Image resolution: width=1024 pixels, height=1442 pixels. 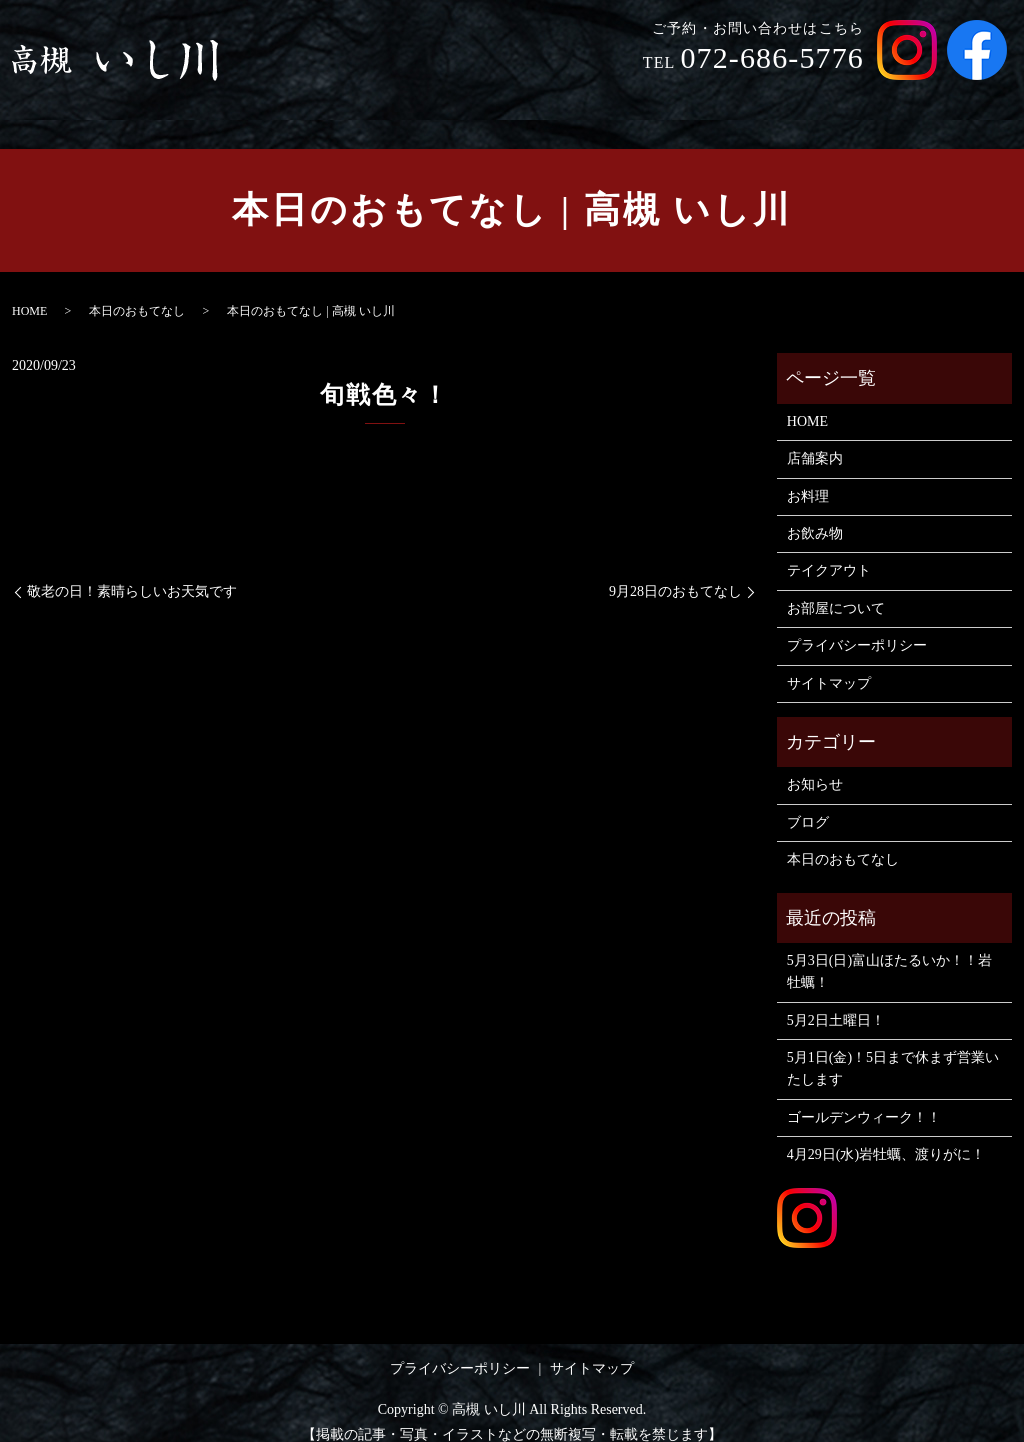 I want to click on ブログ, so click(x=808, y=803).